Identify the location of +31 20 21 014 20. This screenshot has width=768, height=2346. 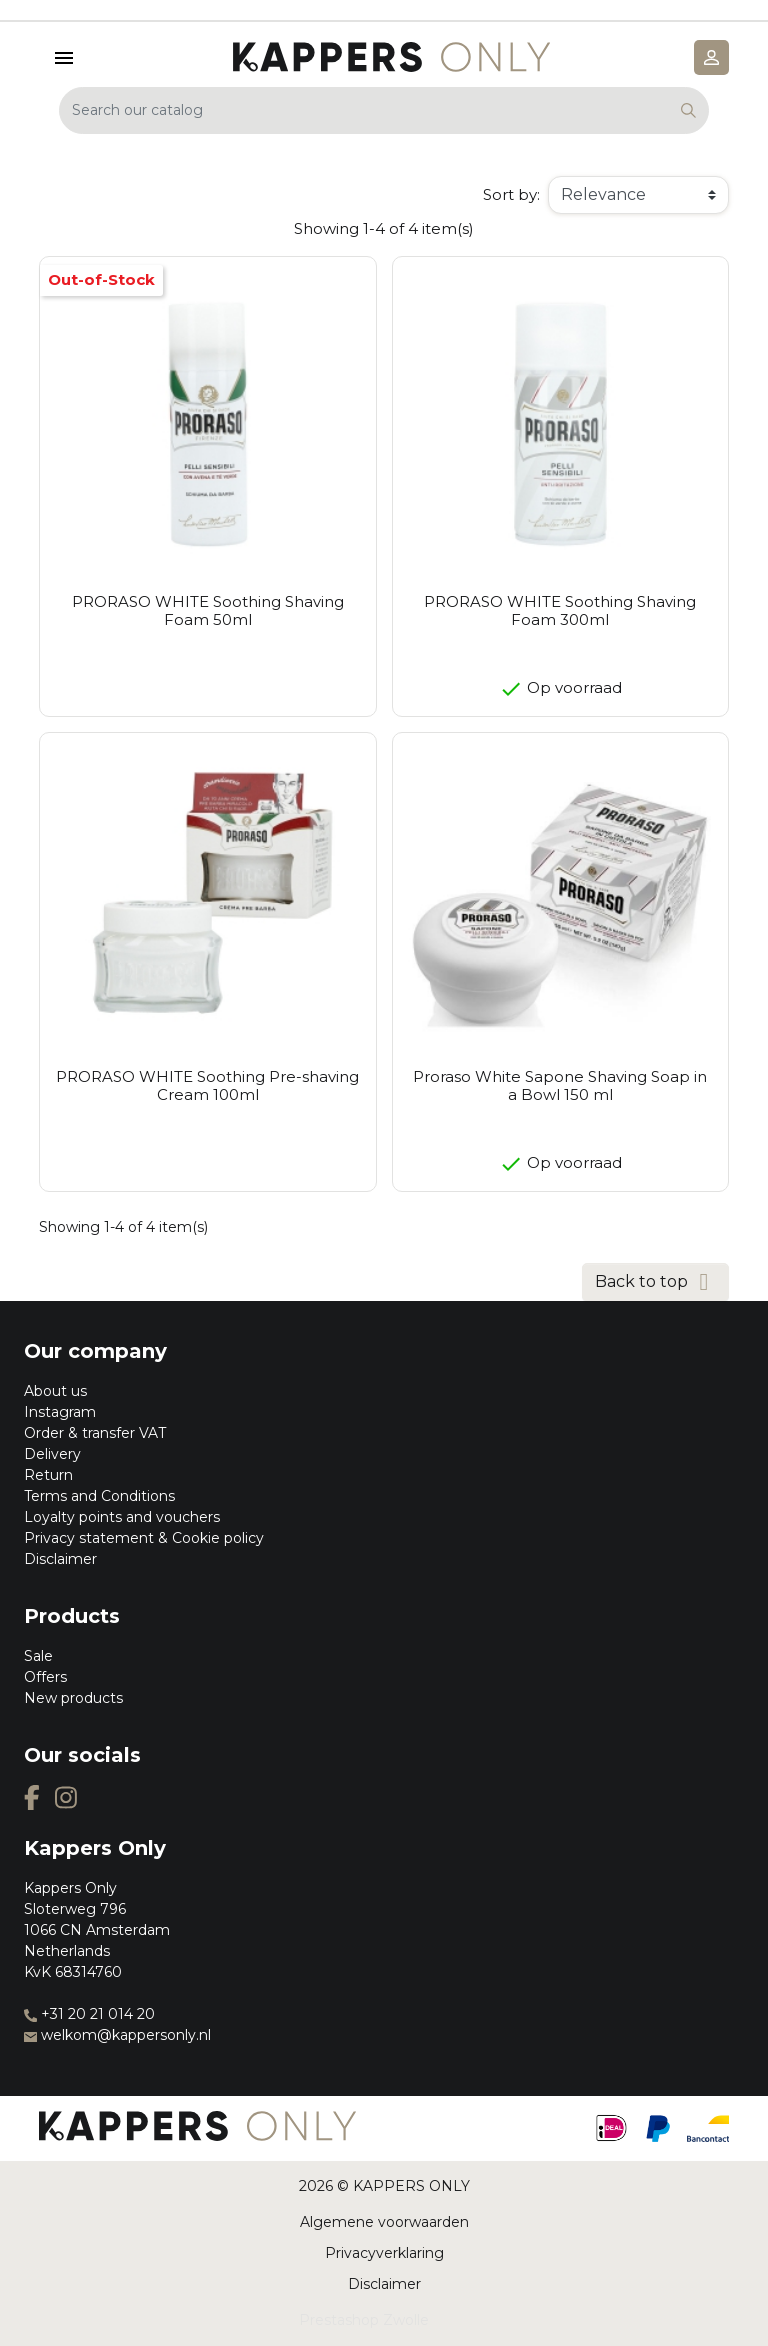
(89, 2014).